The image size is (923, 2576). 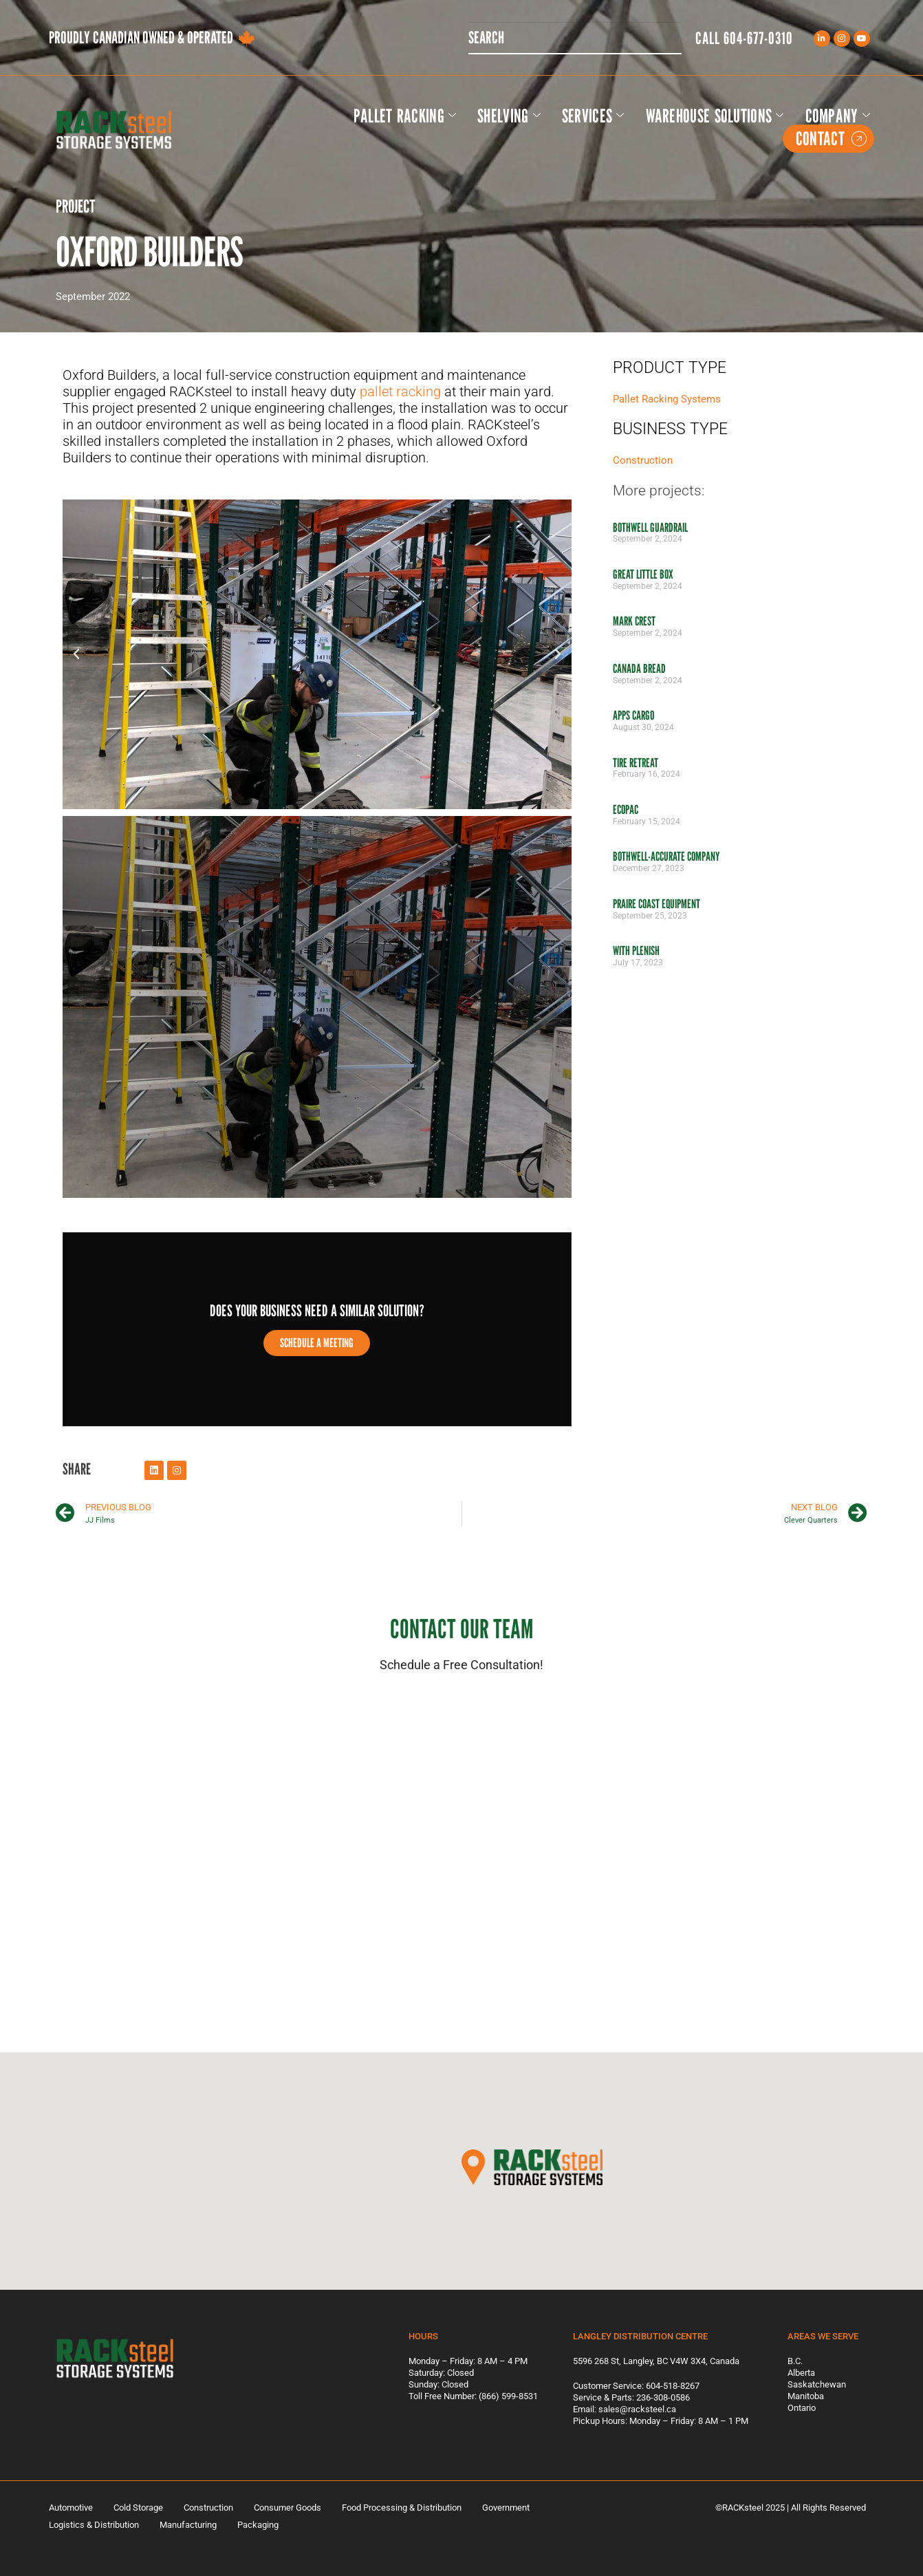 I want to click on Consumer Goods, so click(x=287, y=2507).